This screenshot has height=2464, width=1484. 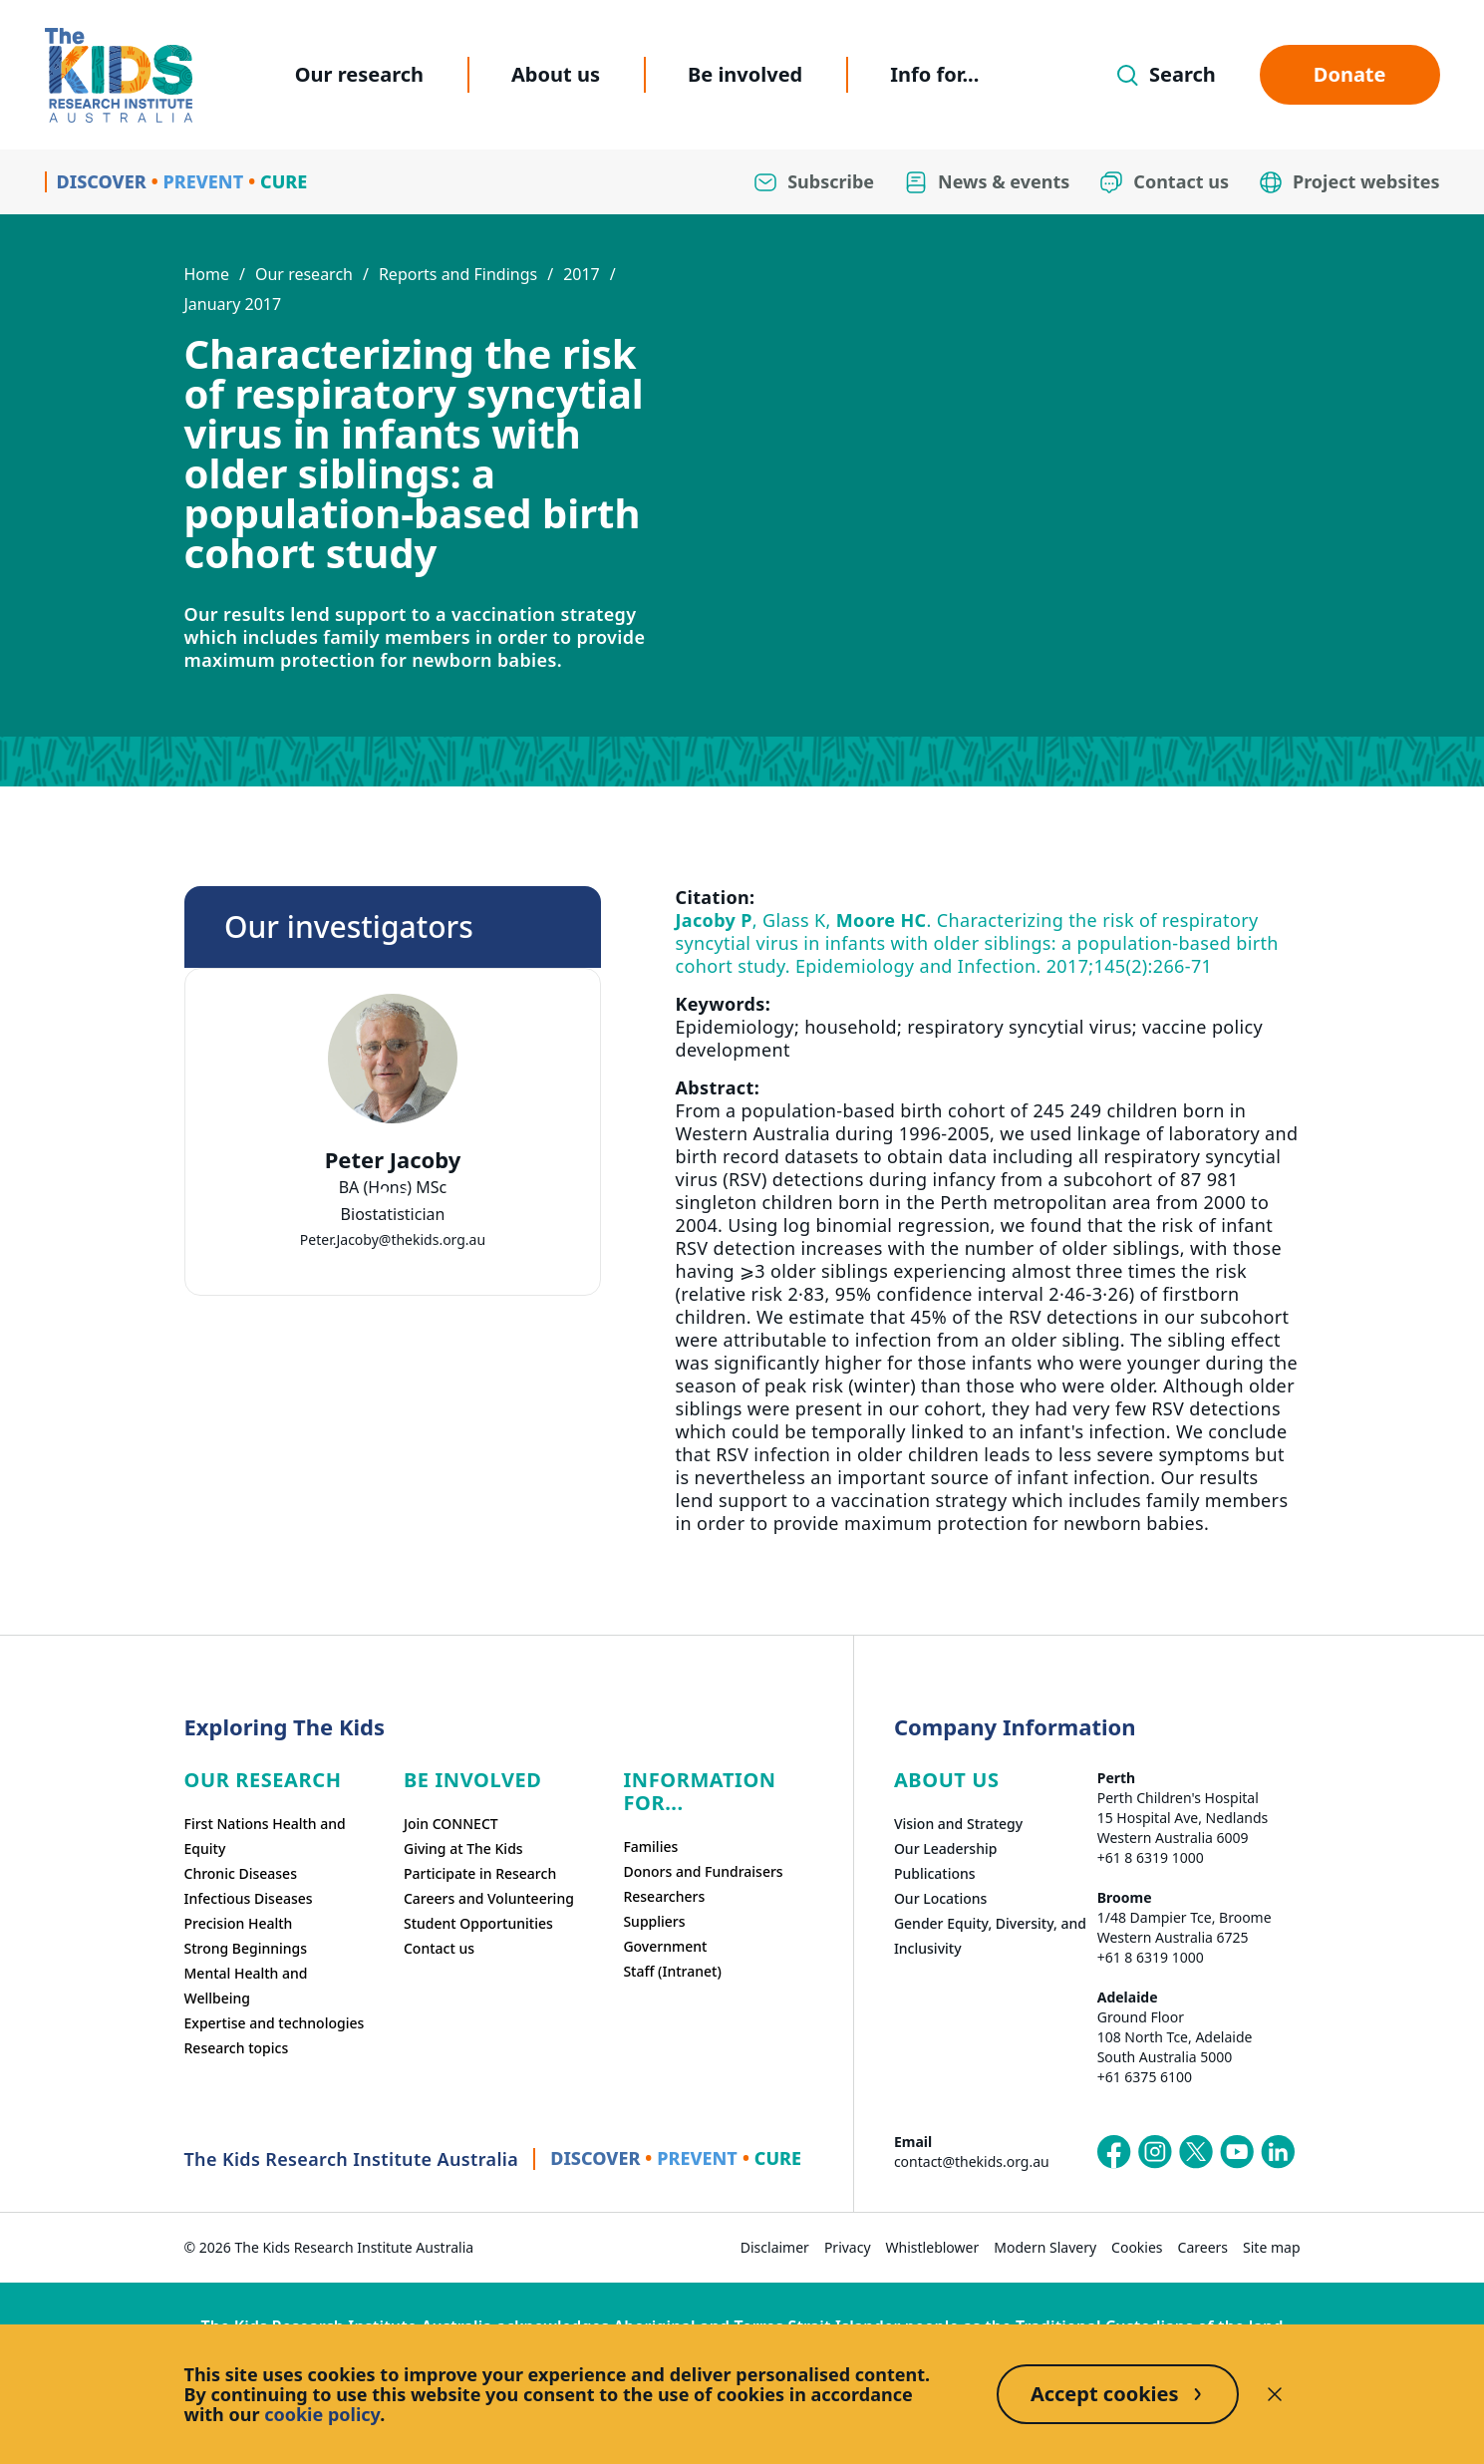 I want to click on First Nations Health and Equity, so click(x=265, y=1836).